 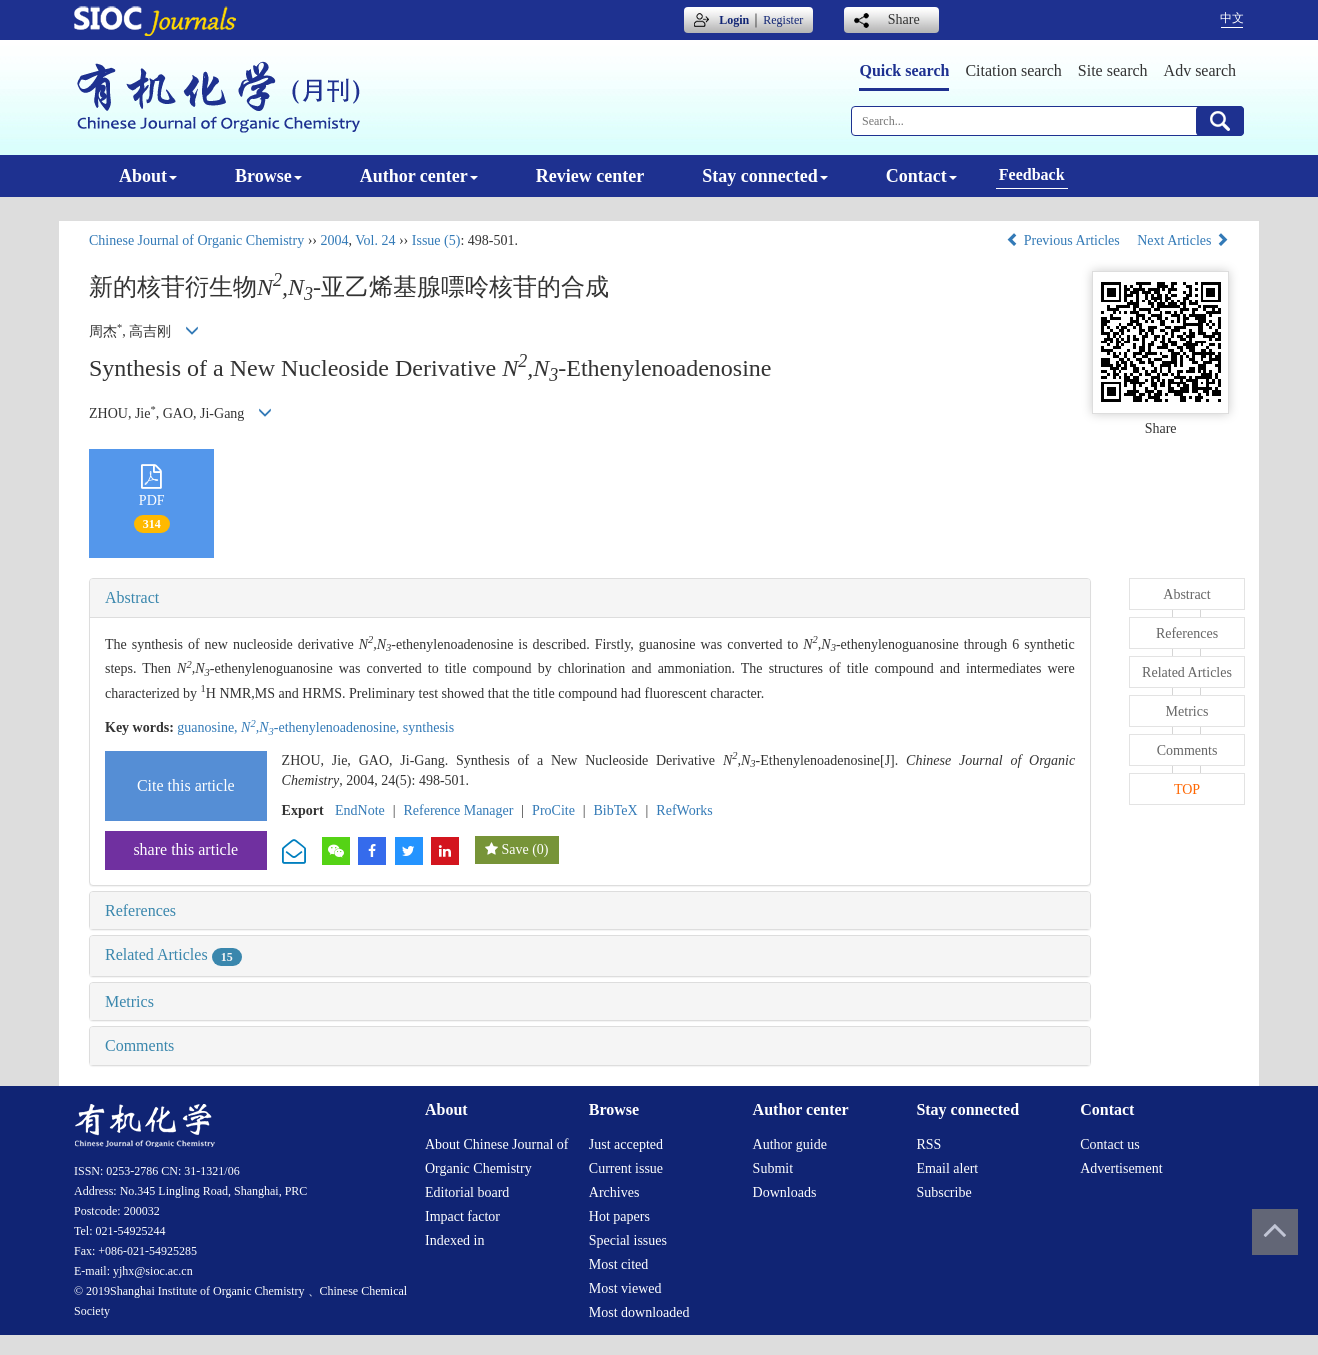 What do you see at coordinates (467, 1192) in the screenshot?
I see `Editorial board [menuitem]` at bounding box center [467, 1192].